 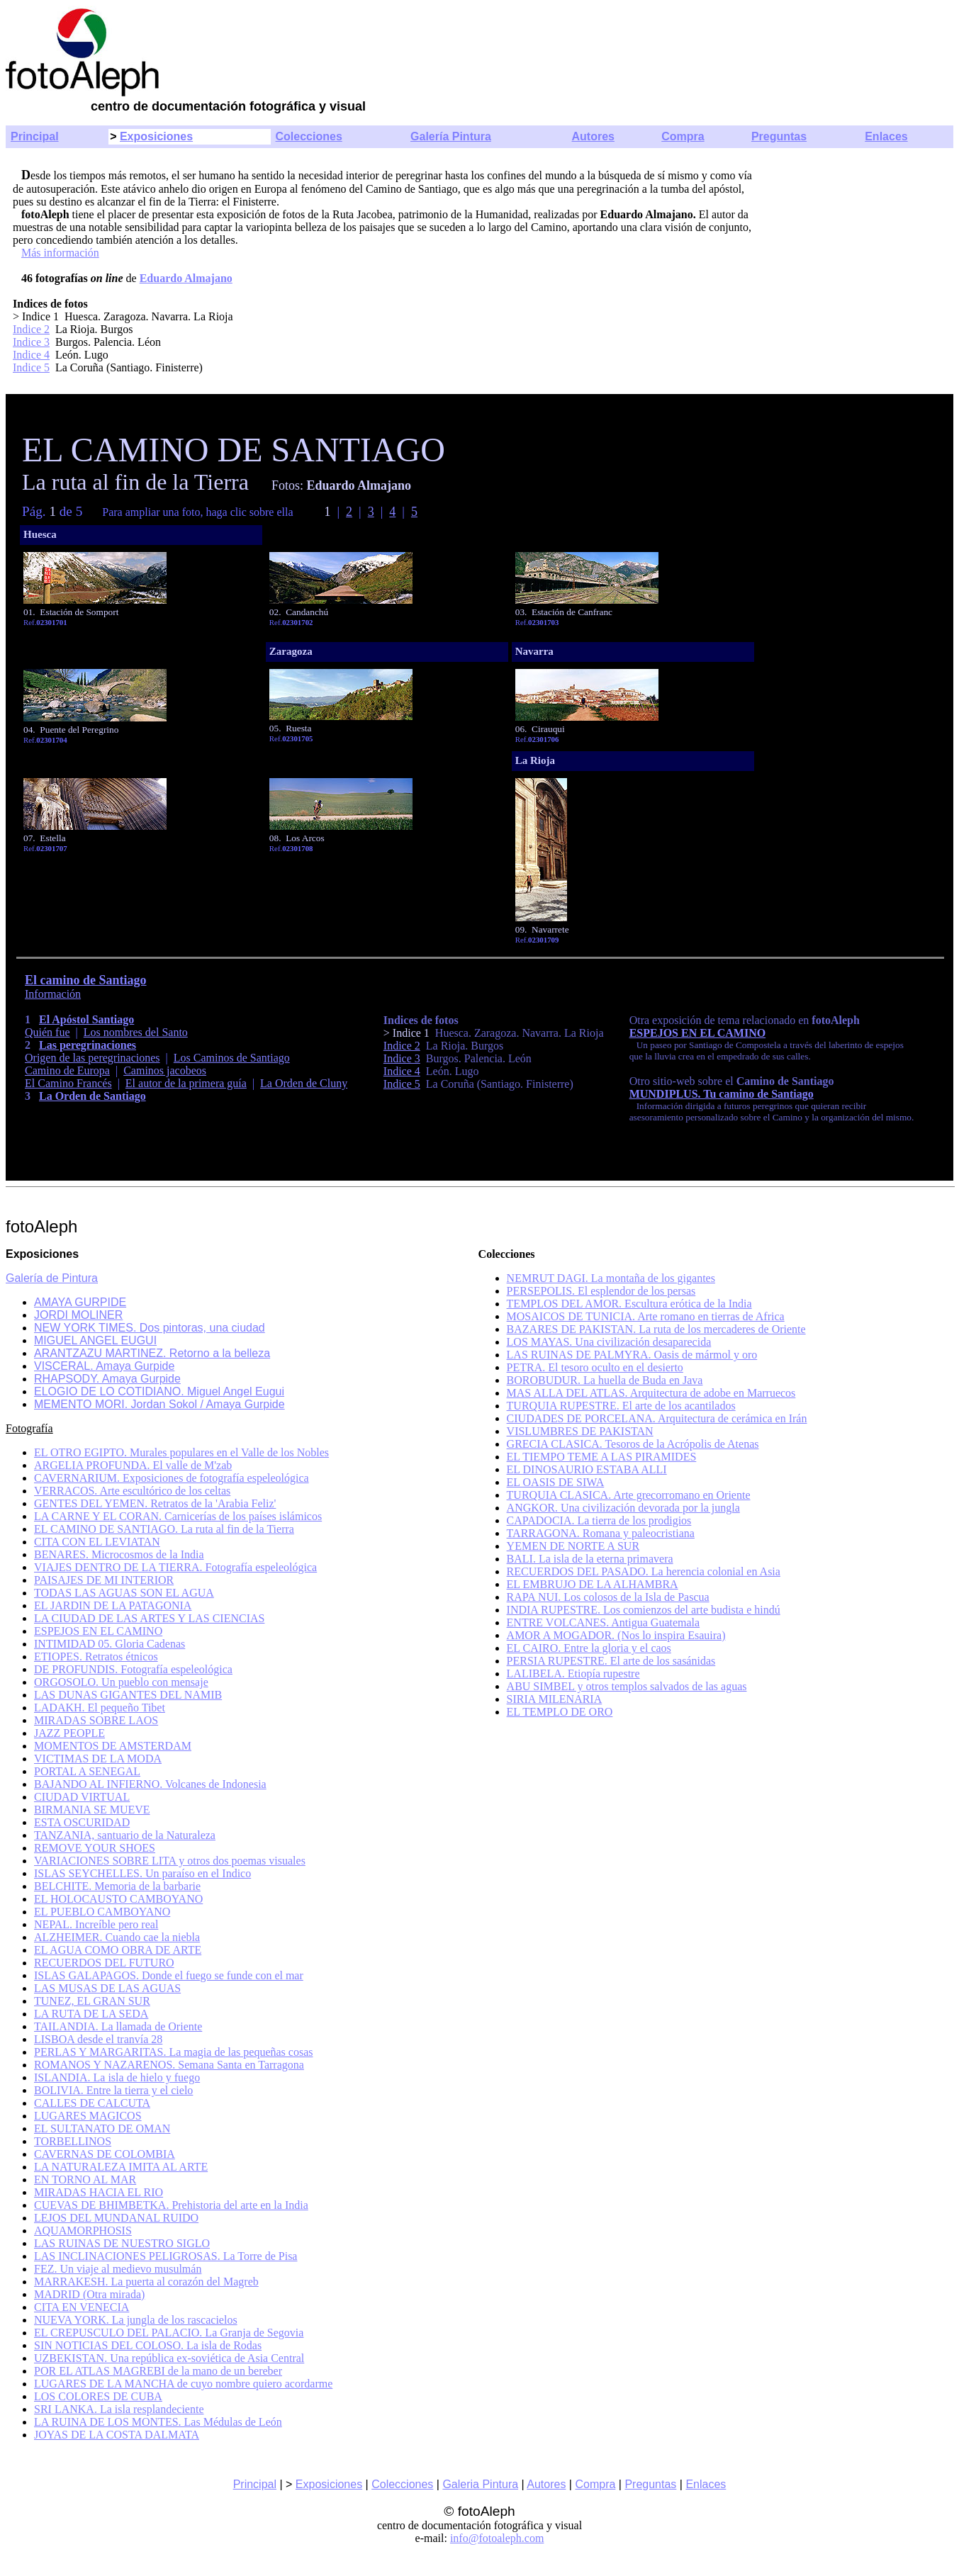 I want to click on BENARES. Microcosmos de la India, so click(x=119, y=1554).